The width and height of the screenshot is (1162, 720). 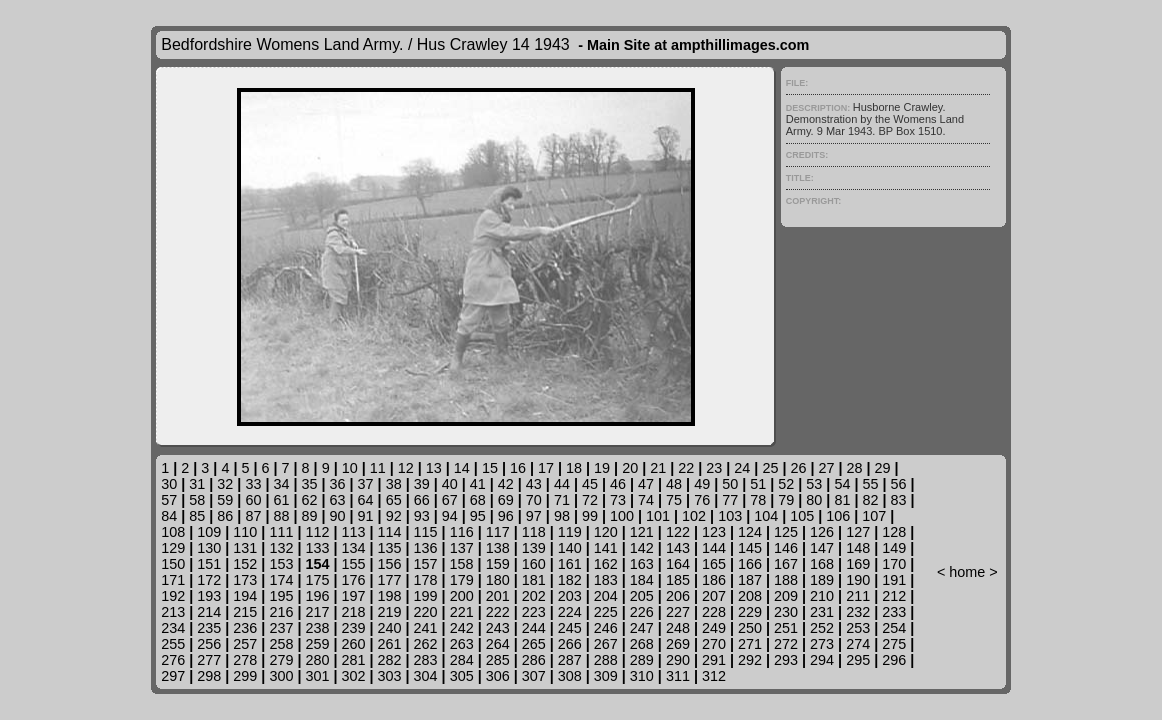 What do you see at coordinates (570, 596) in the screenshot?
I see `203` at bounding box center [570, 596].